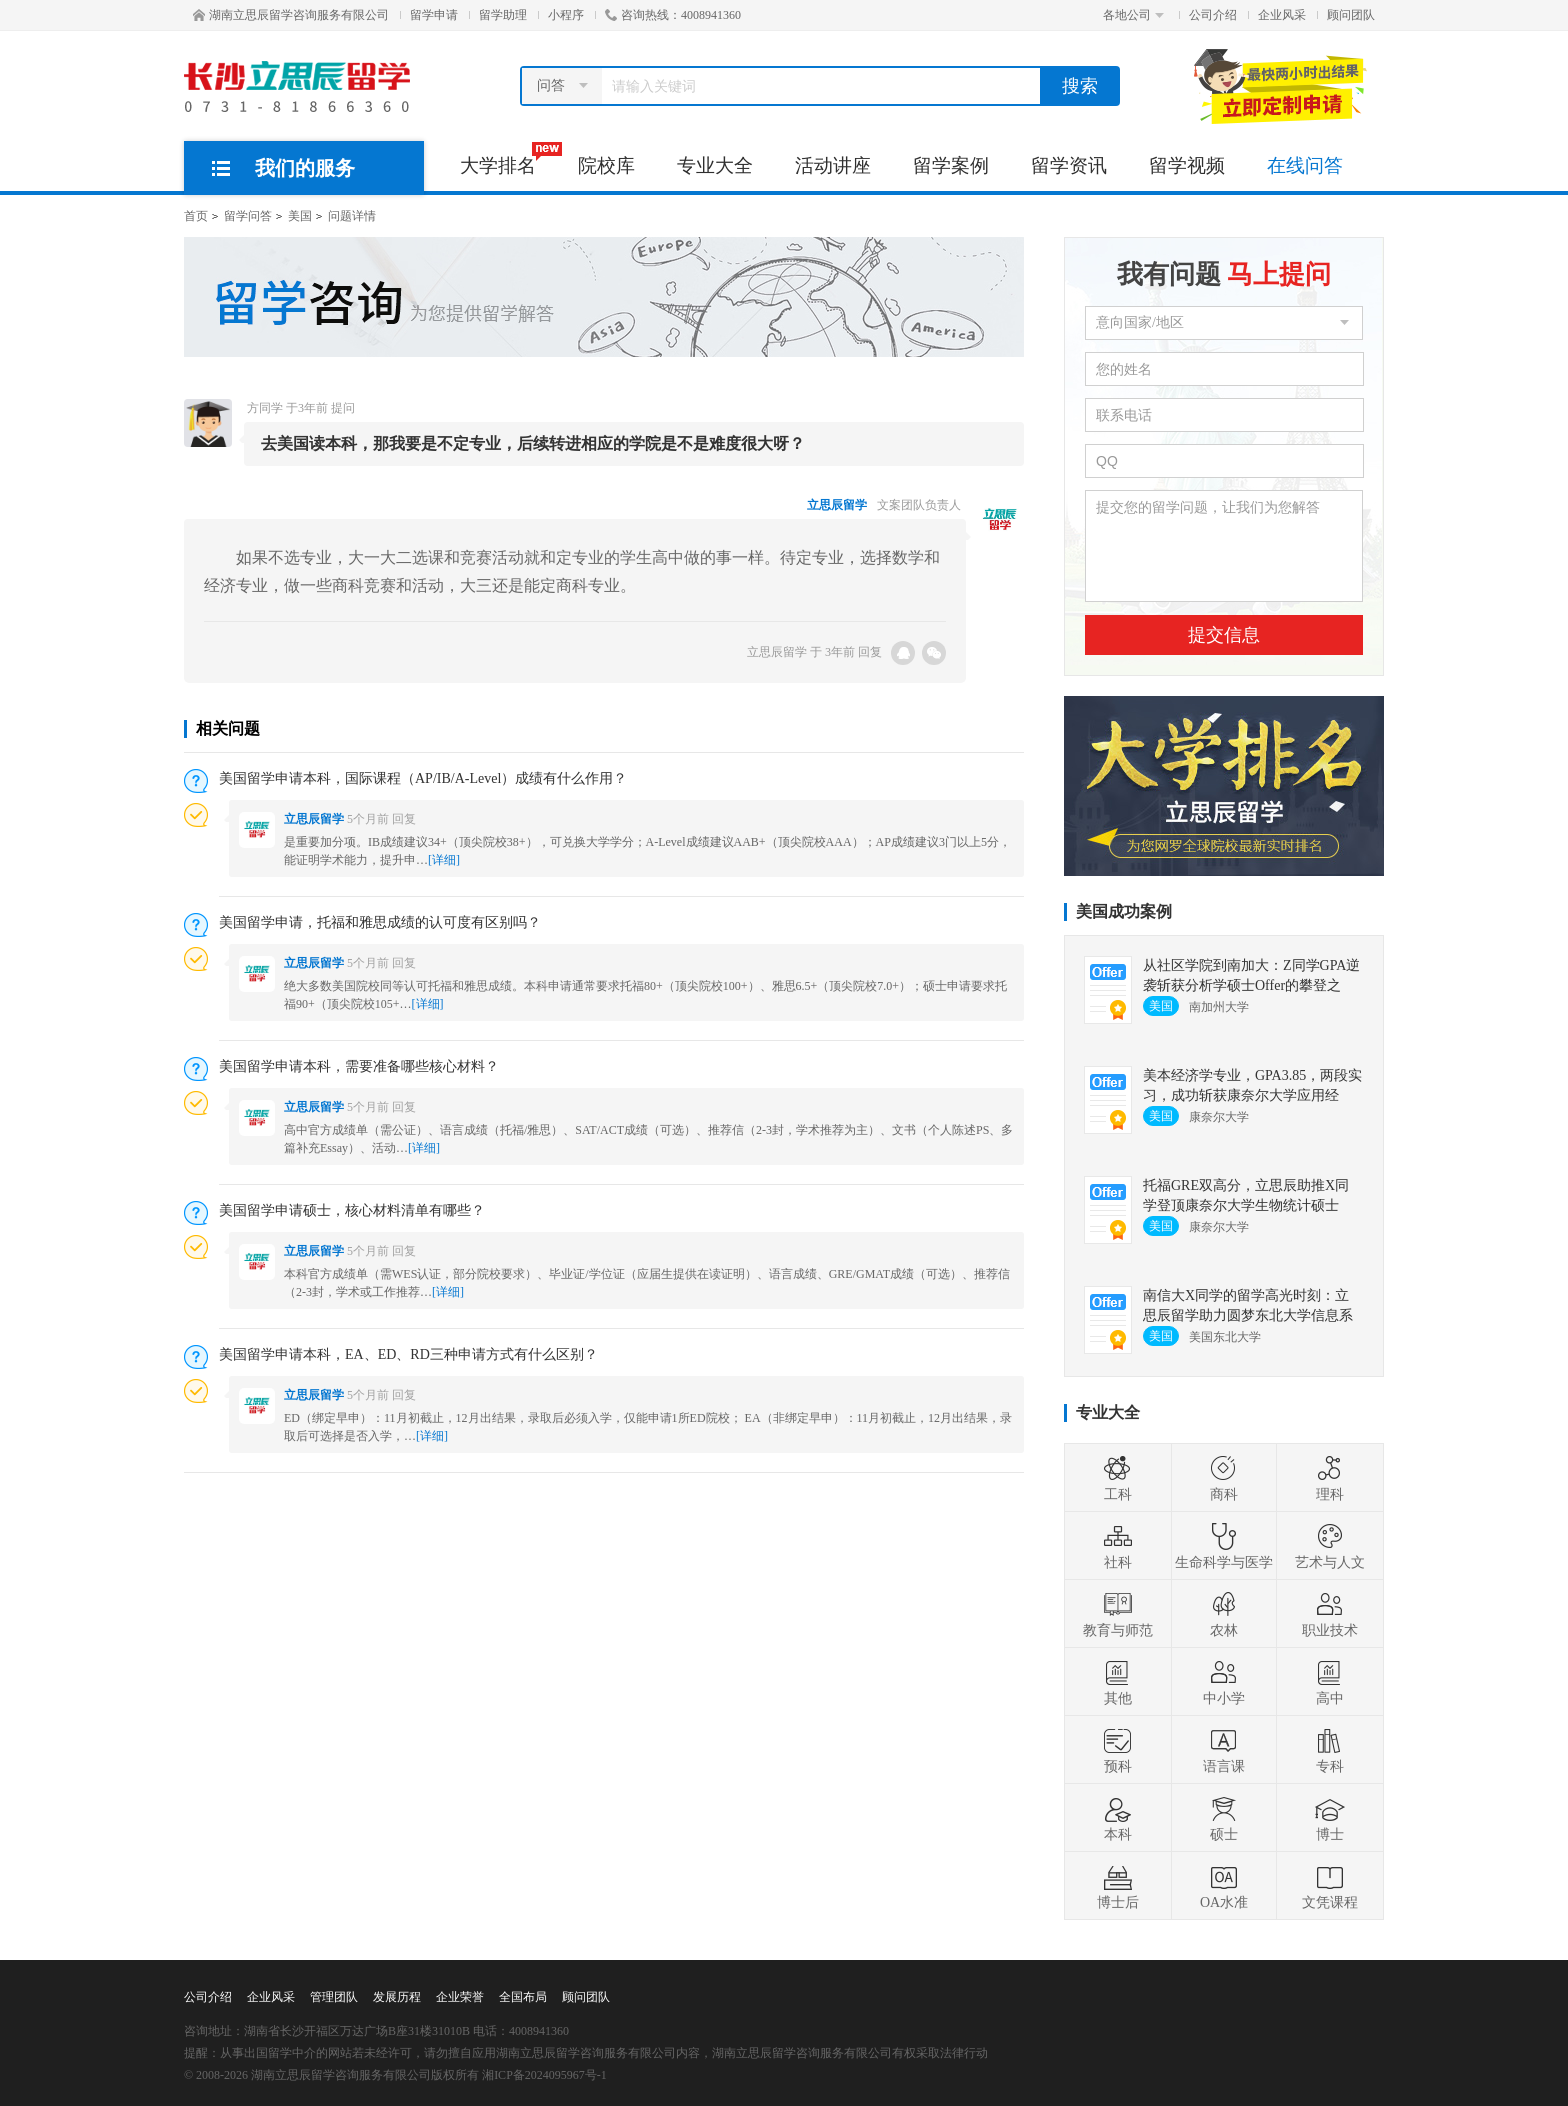 This screenshot has width=1568, height=2106. I want to click on 农林, so click(1224, 1614).